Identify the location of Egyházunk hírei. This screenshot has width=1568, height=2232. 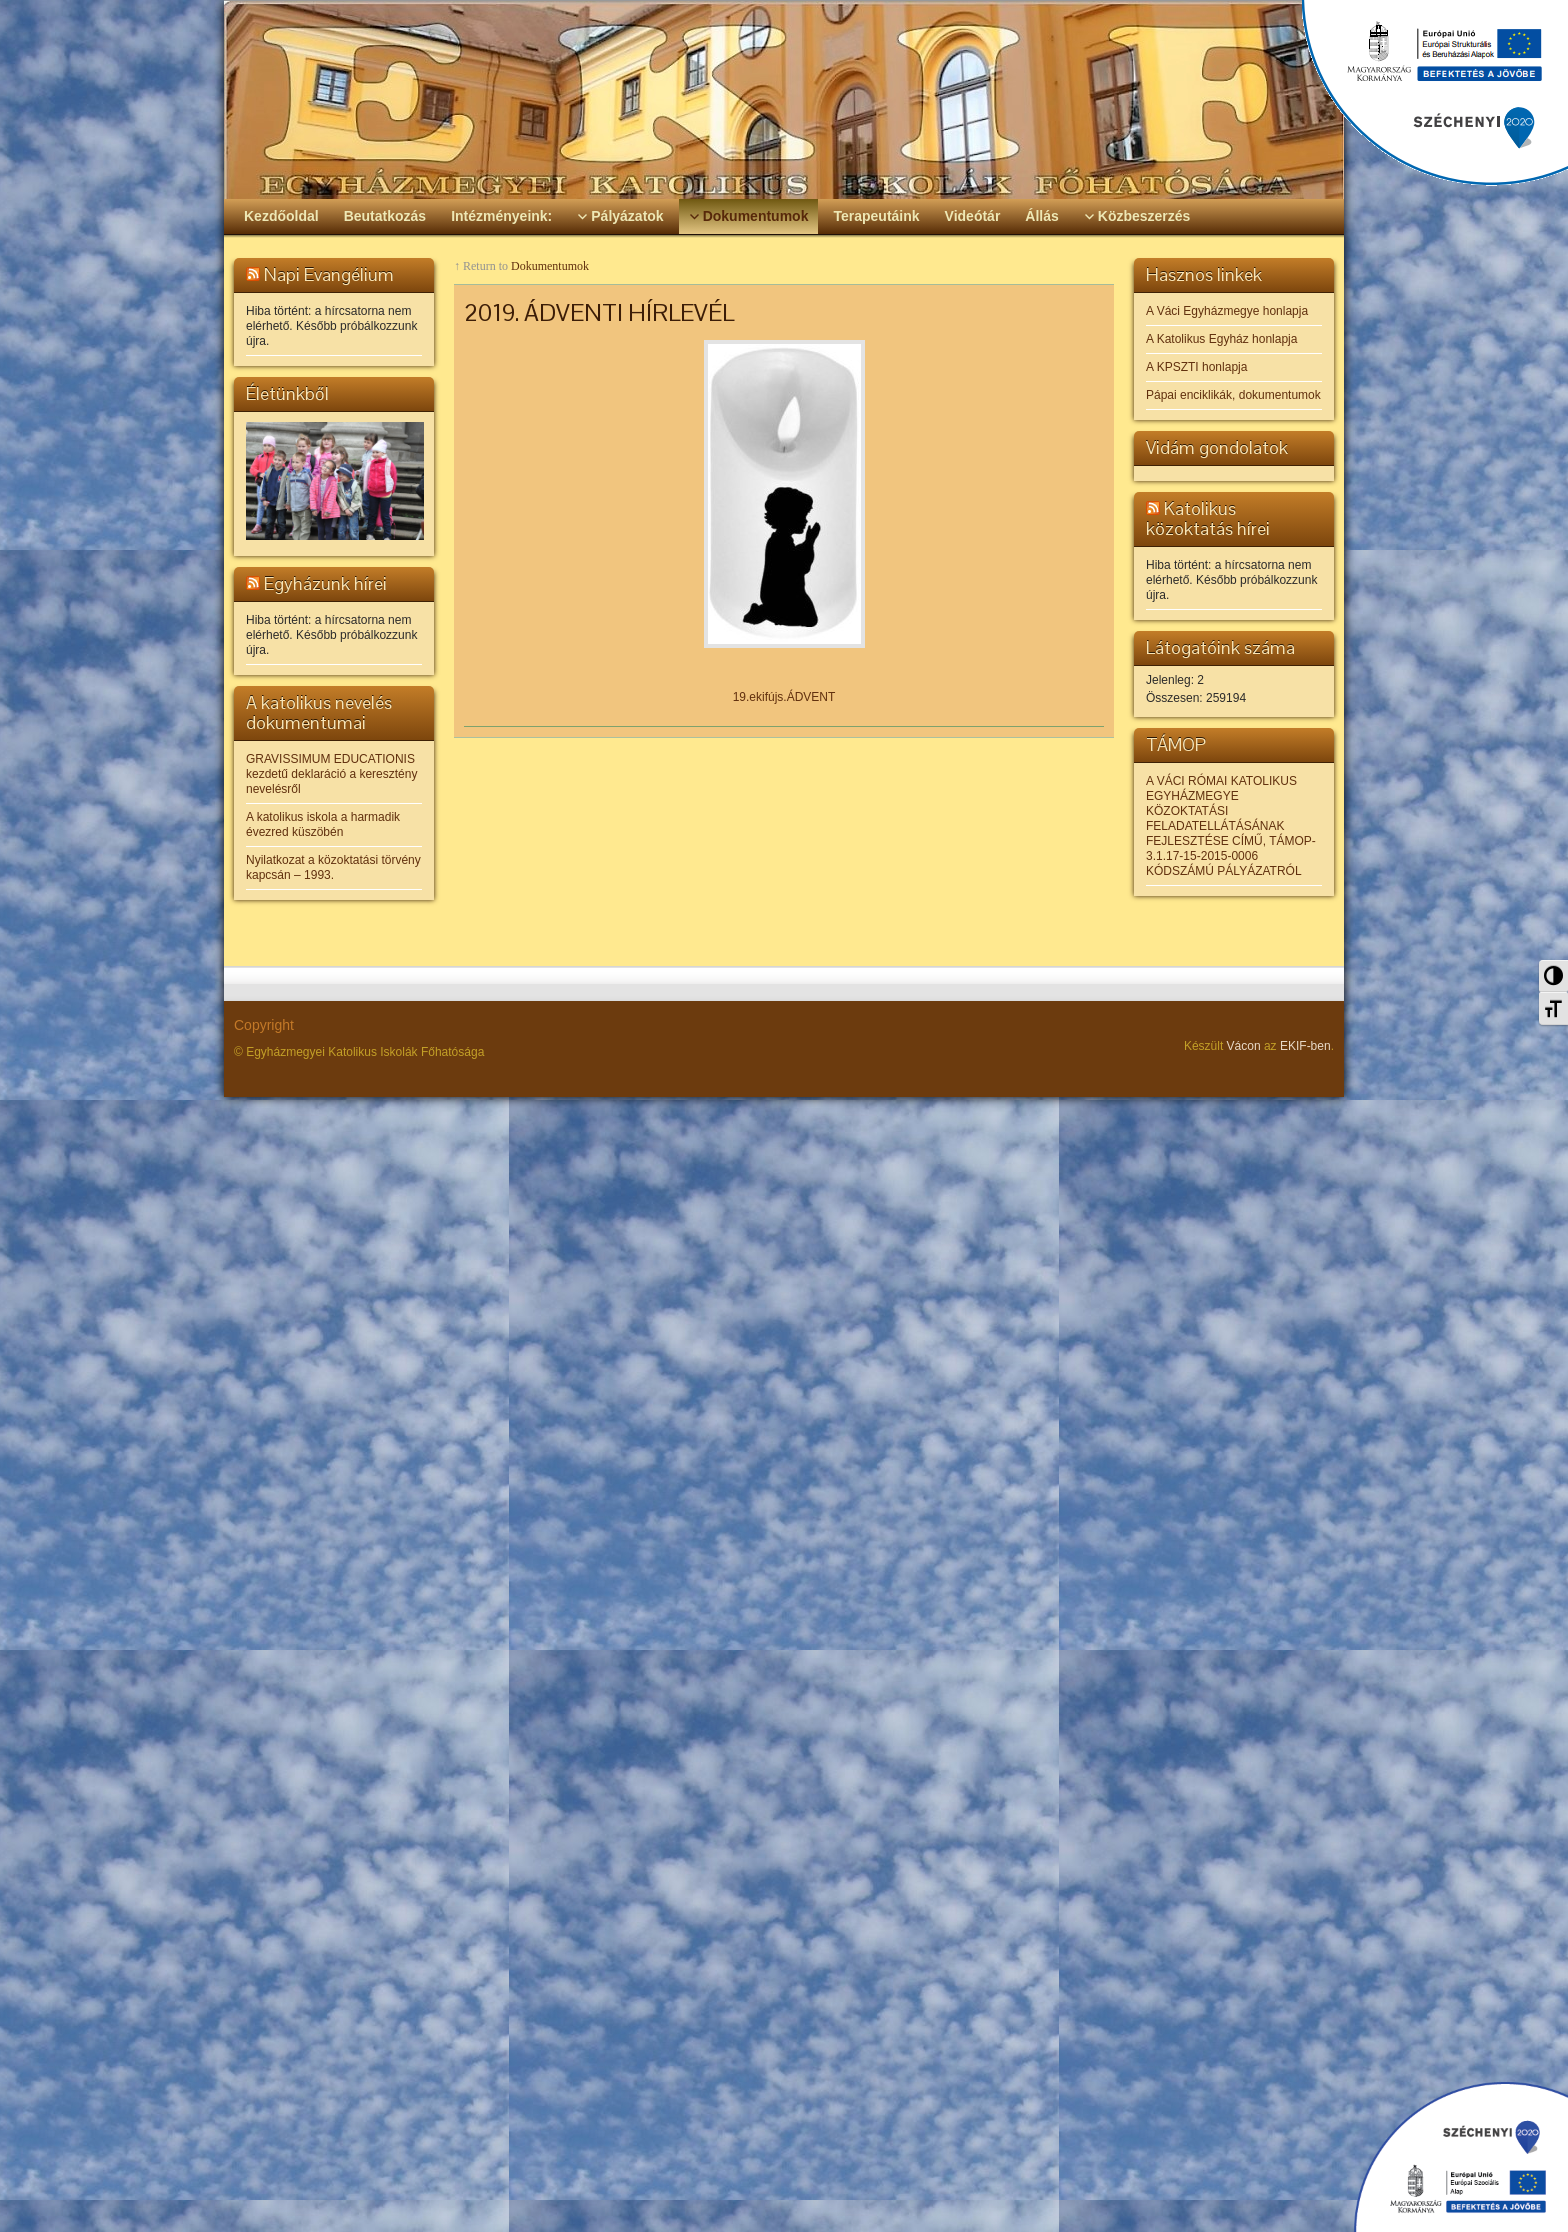
(325, 583).